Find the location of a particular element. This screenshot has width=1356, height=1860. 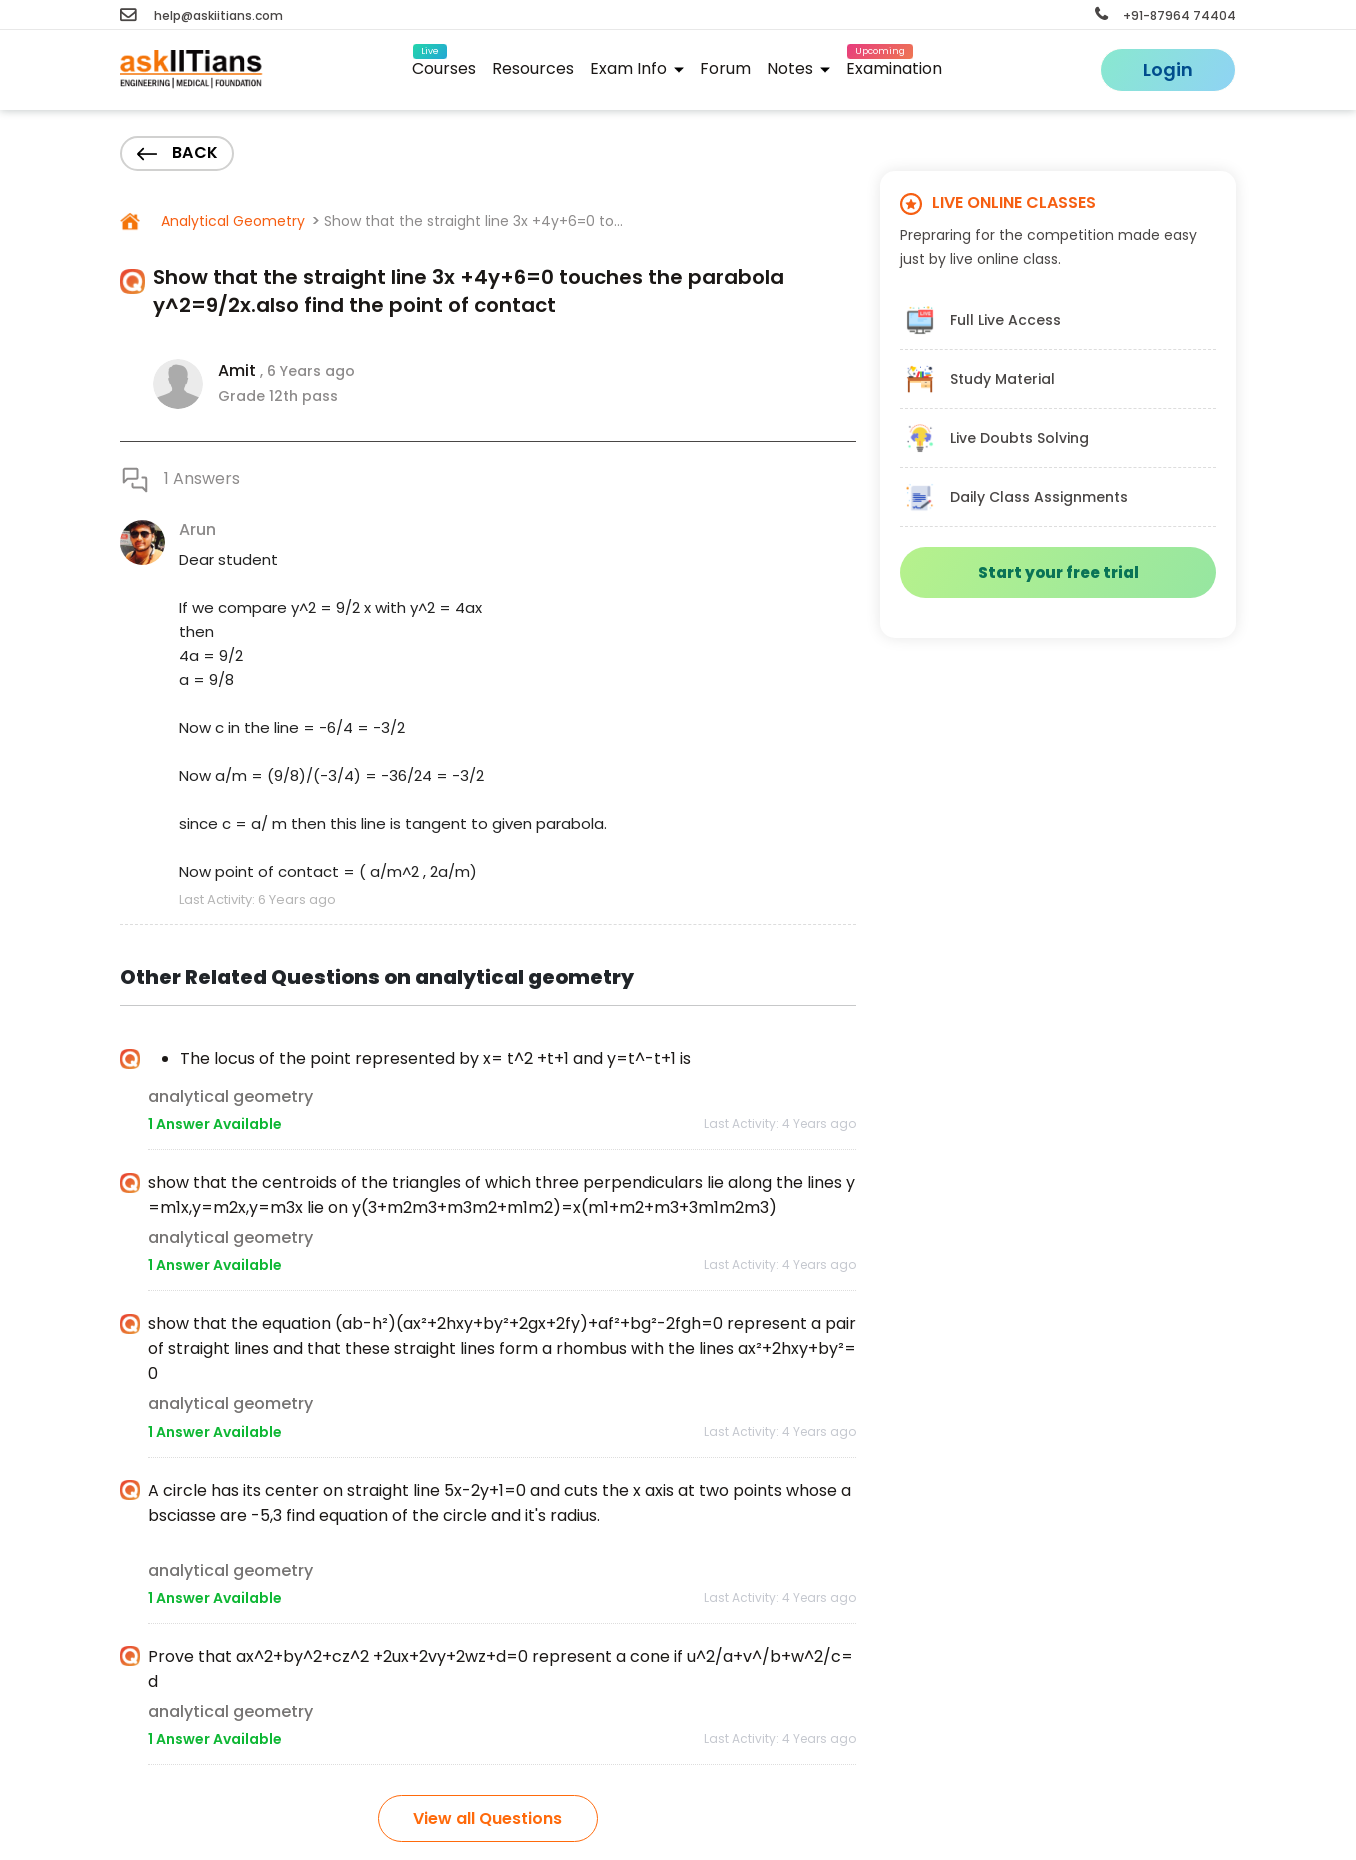

+91-87964 74404 is located at coordinates (1165, 15).